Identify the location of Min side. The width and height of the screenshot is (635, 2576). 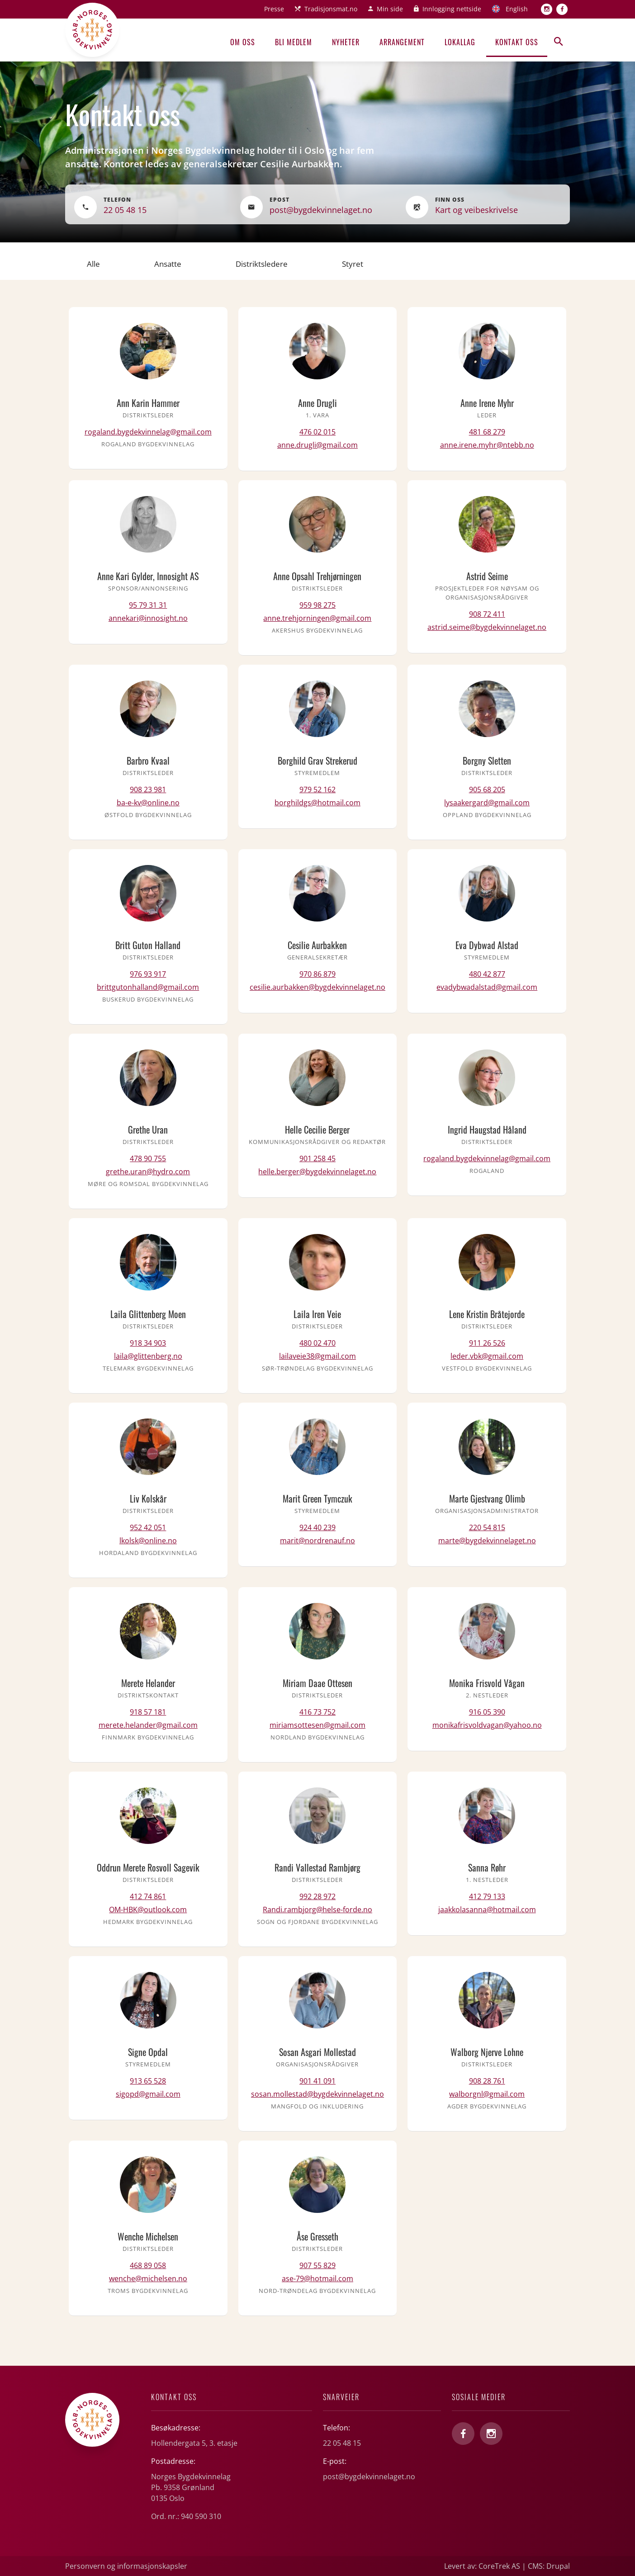
(390, 9).